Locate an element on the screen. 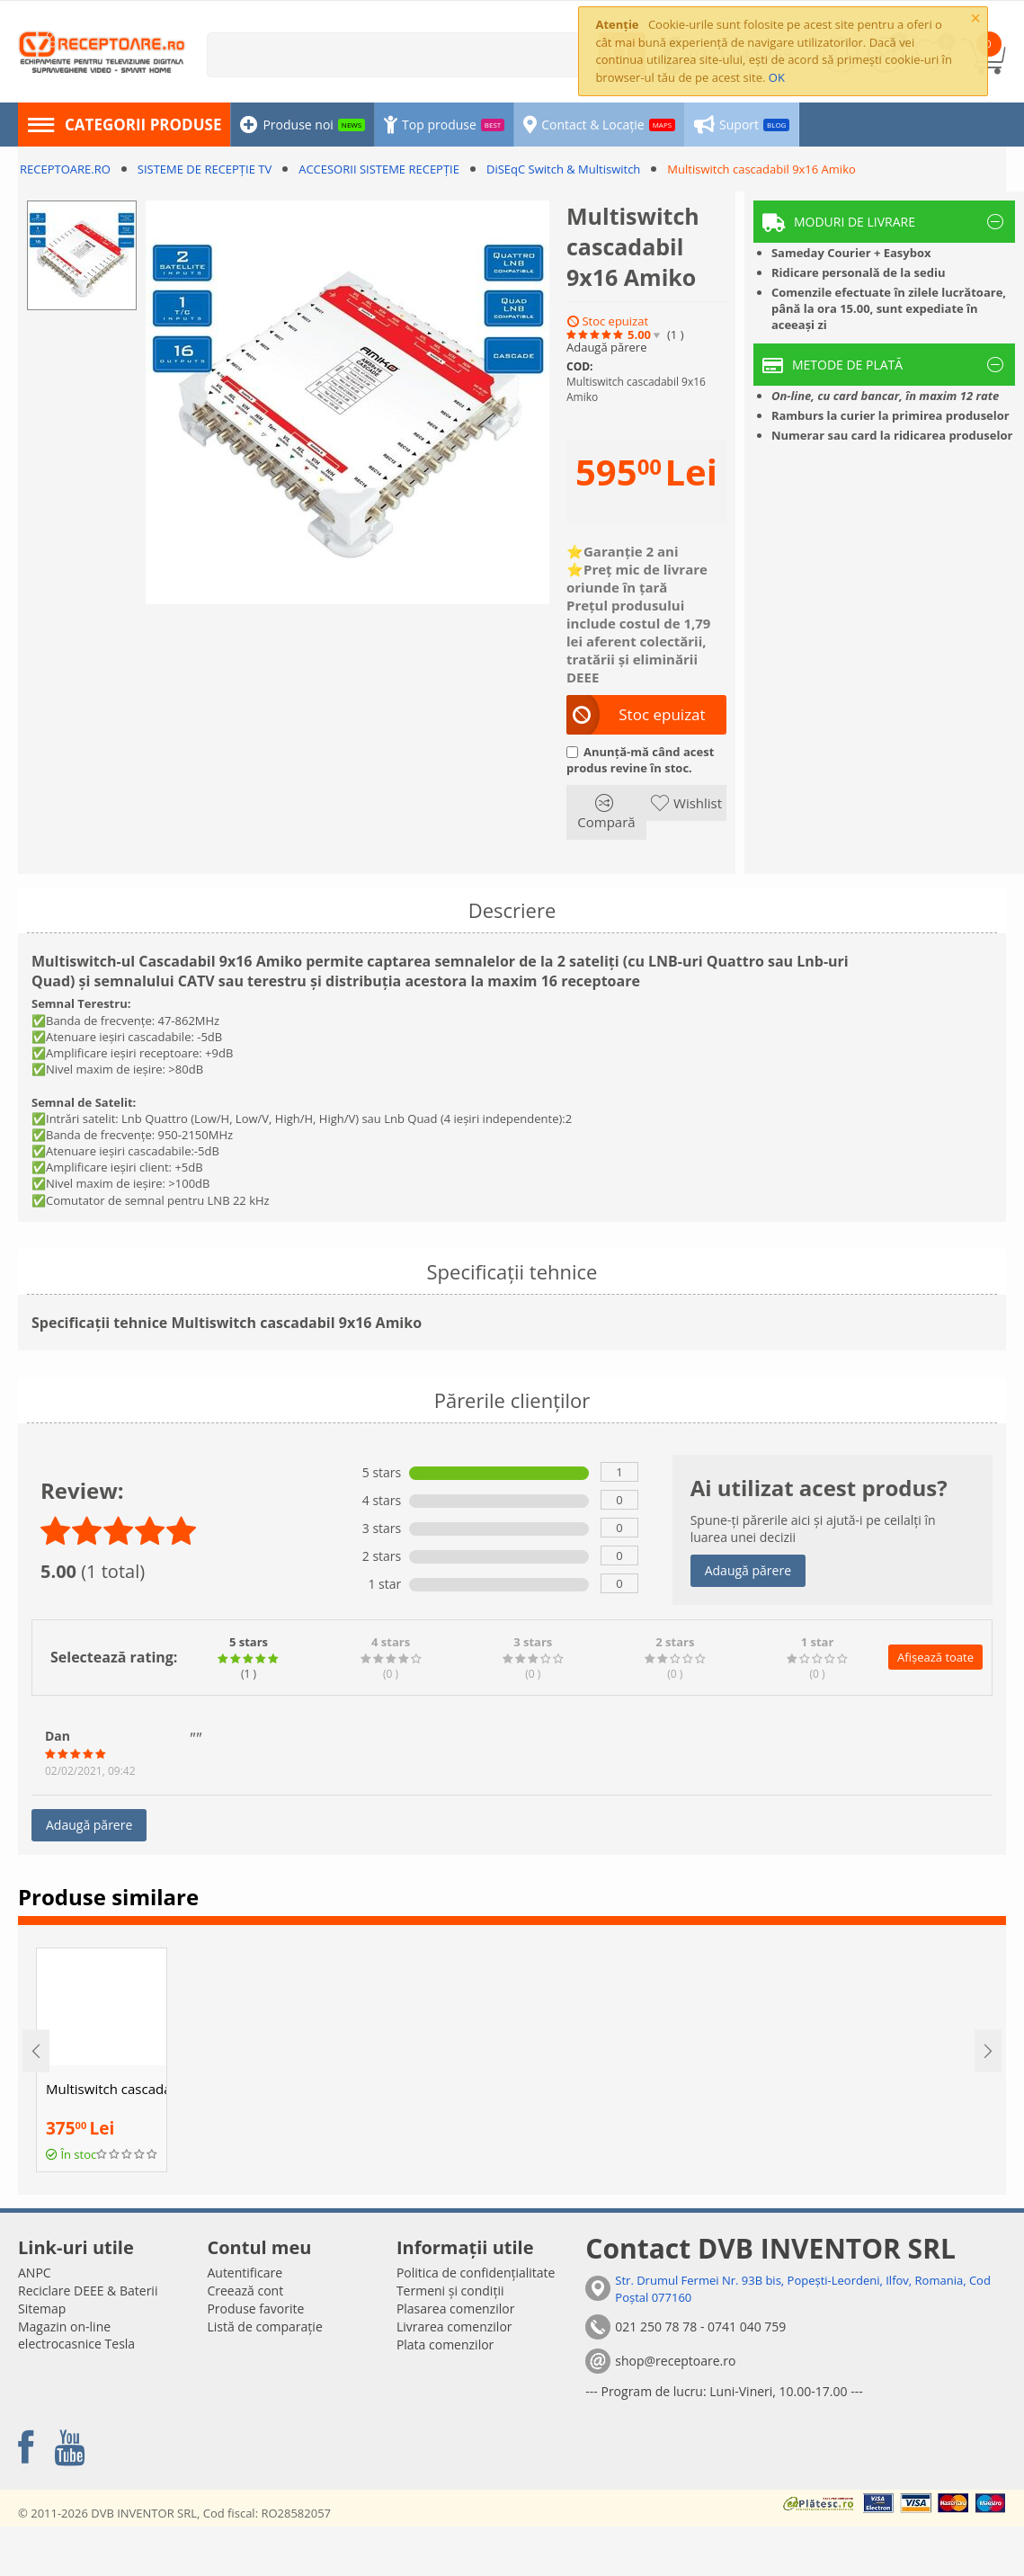 This screenshot has height=2576, width=1024. Plata comenzilor is located at coordinates (445, 2344).